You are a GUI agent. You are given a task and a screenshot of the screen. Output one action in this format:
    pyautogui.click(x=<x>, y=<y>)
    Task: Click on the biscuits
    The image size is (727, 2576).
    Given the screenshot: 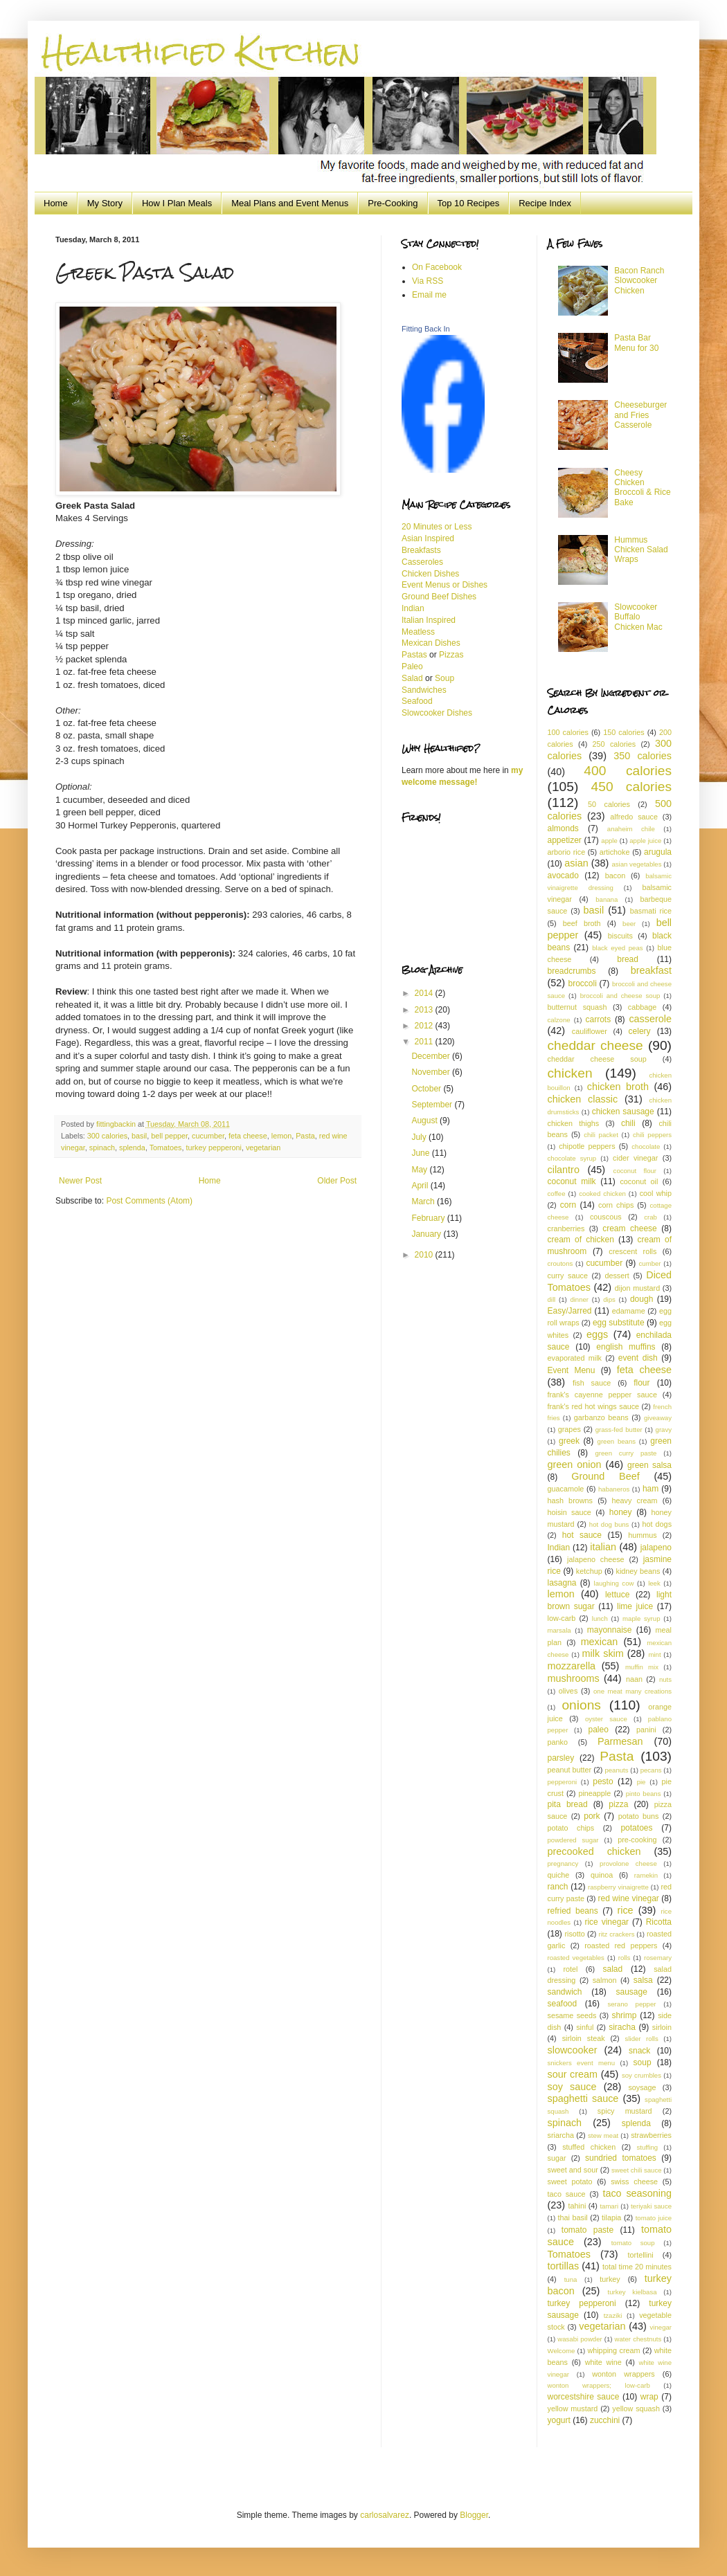 What is the action you would take?
    pyautogui.click(x=620, y=936)
    